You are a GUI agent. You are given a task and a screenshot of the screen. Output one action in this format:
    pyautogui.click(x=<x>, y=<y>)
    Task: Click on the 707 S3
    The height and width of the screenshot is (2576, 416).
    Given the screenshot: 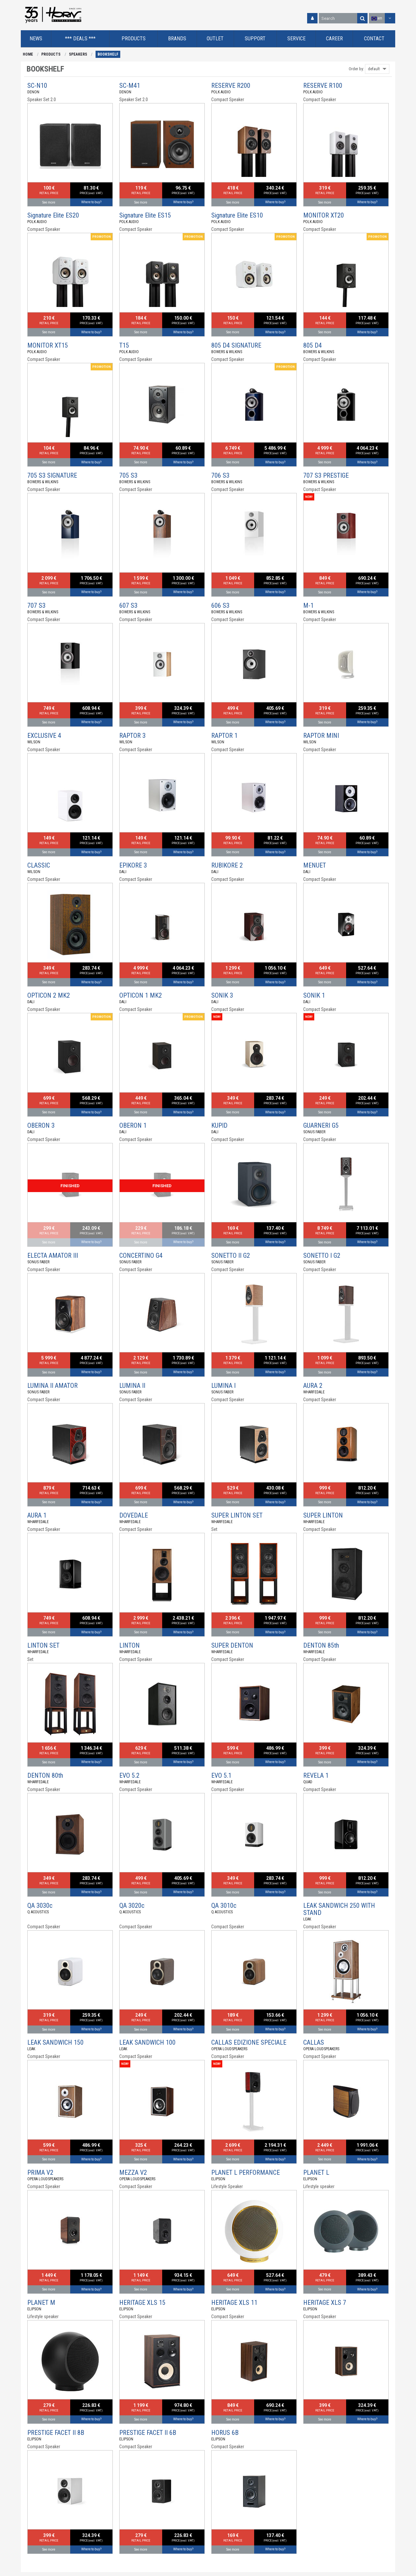 What is the action you would take?
    pyautogui.click(x=36, y=605)
    